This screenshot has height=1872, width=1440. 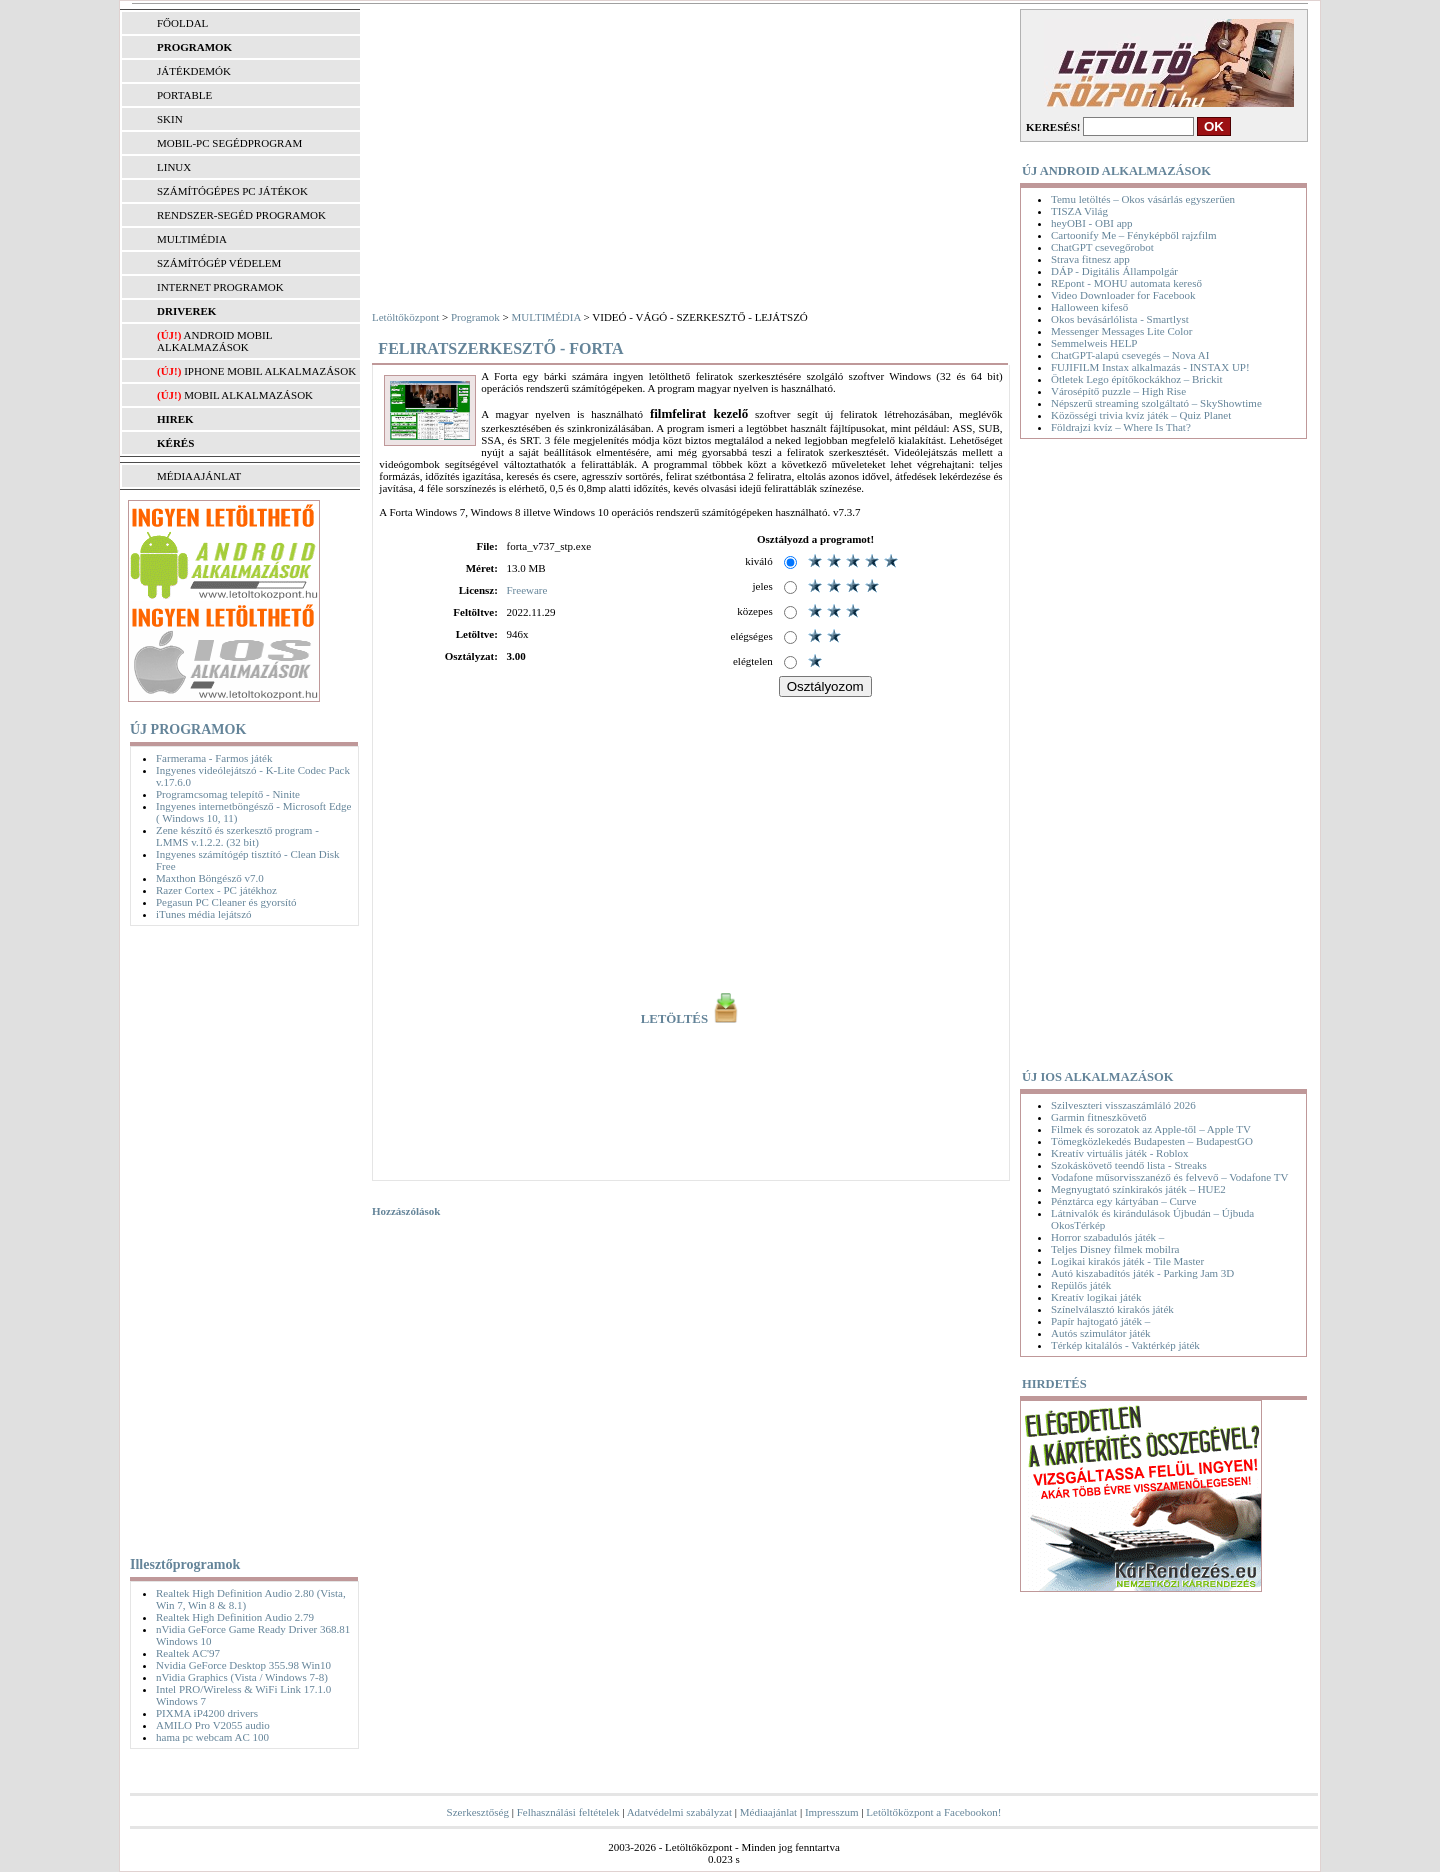 I want to click on Pénztárca egy kártyában – Curve, so click(x=1123, y=1201).